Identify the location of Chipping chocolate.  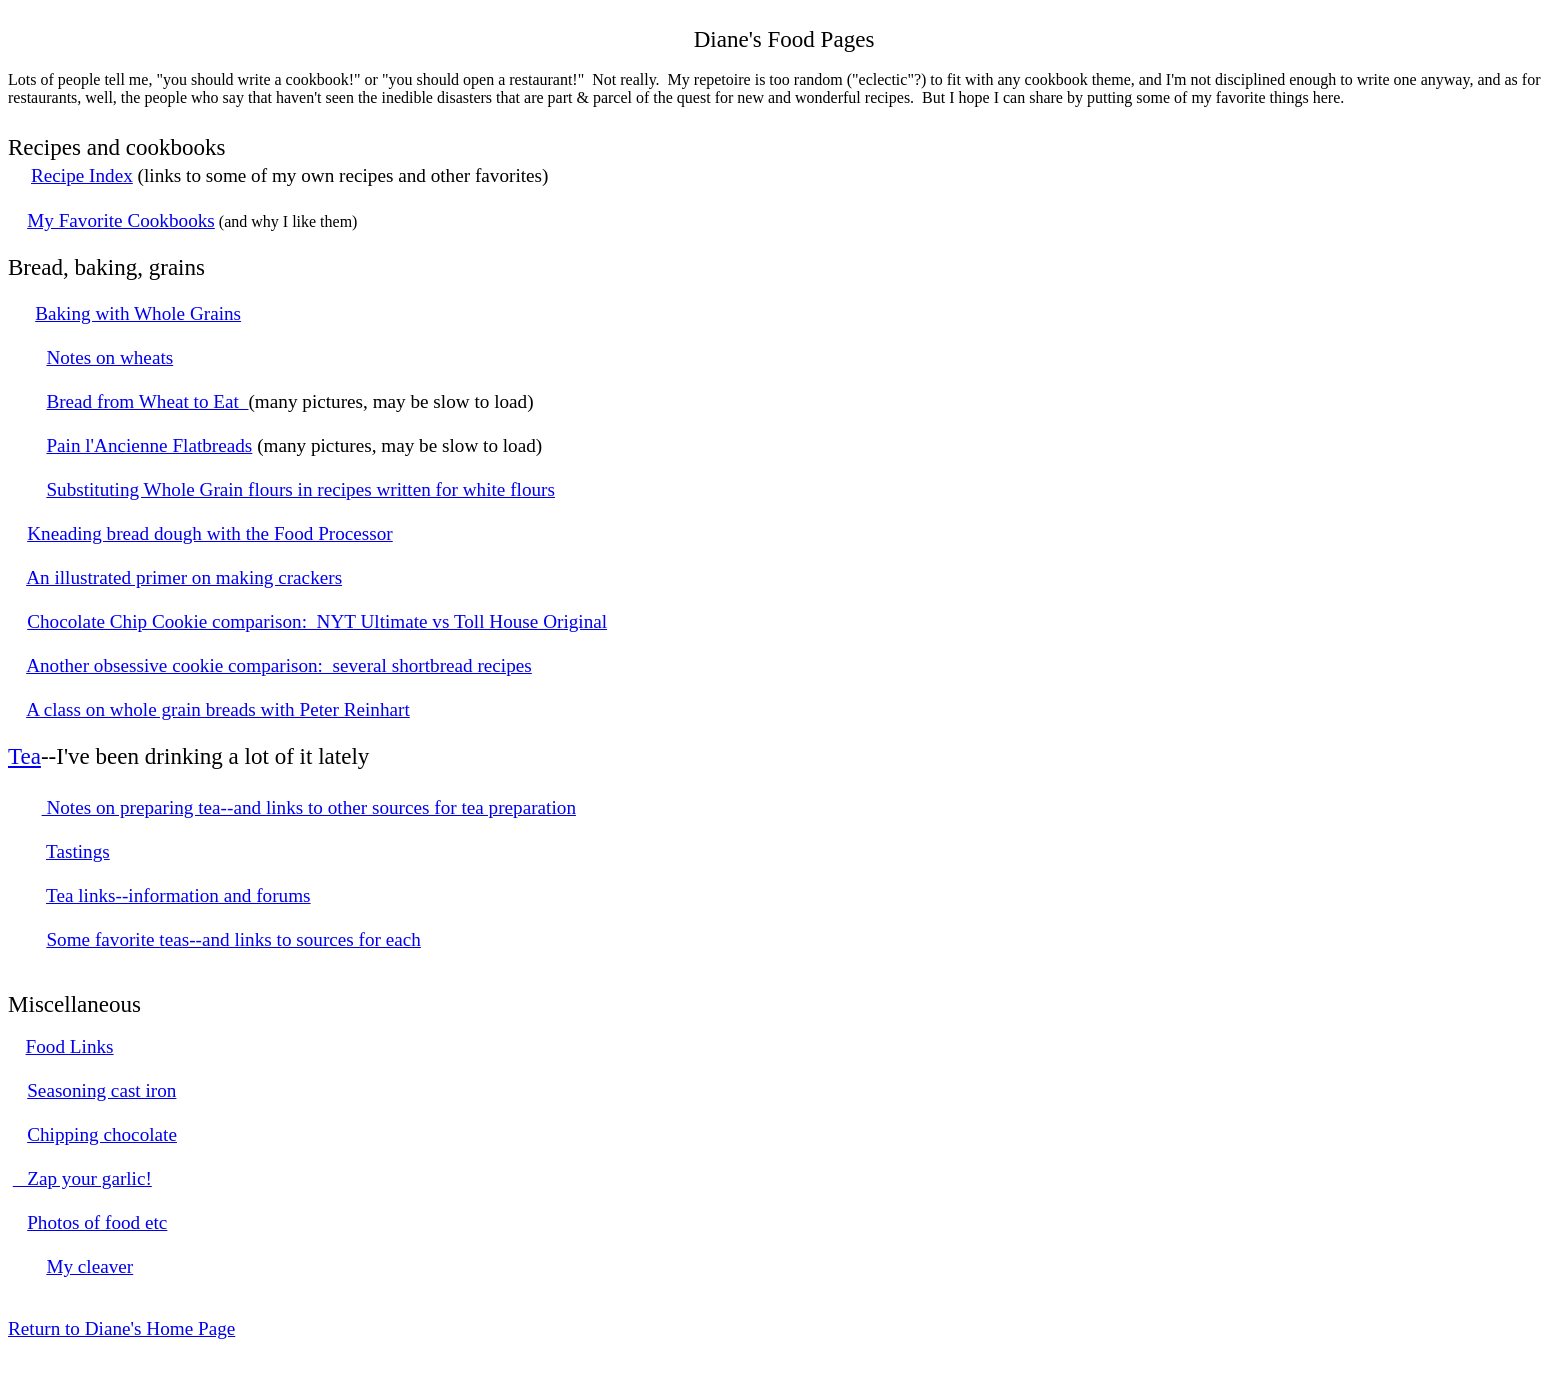
(102, 1134).